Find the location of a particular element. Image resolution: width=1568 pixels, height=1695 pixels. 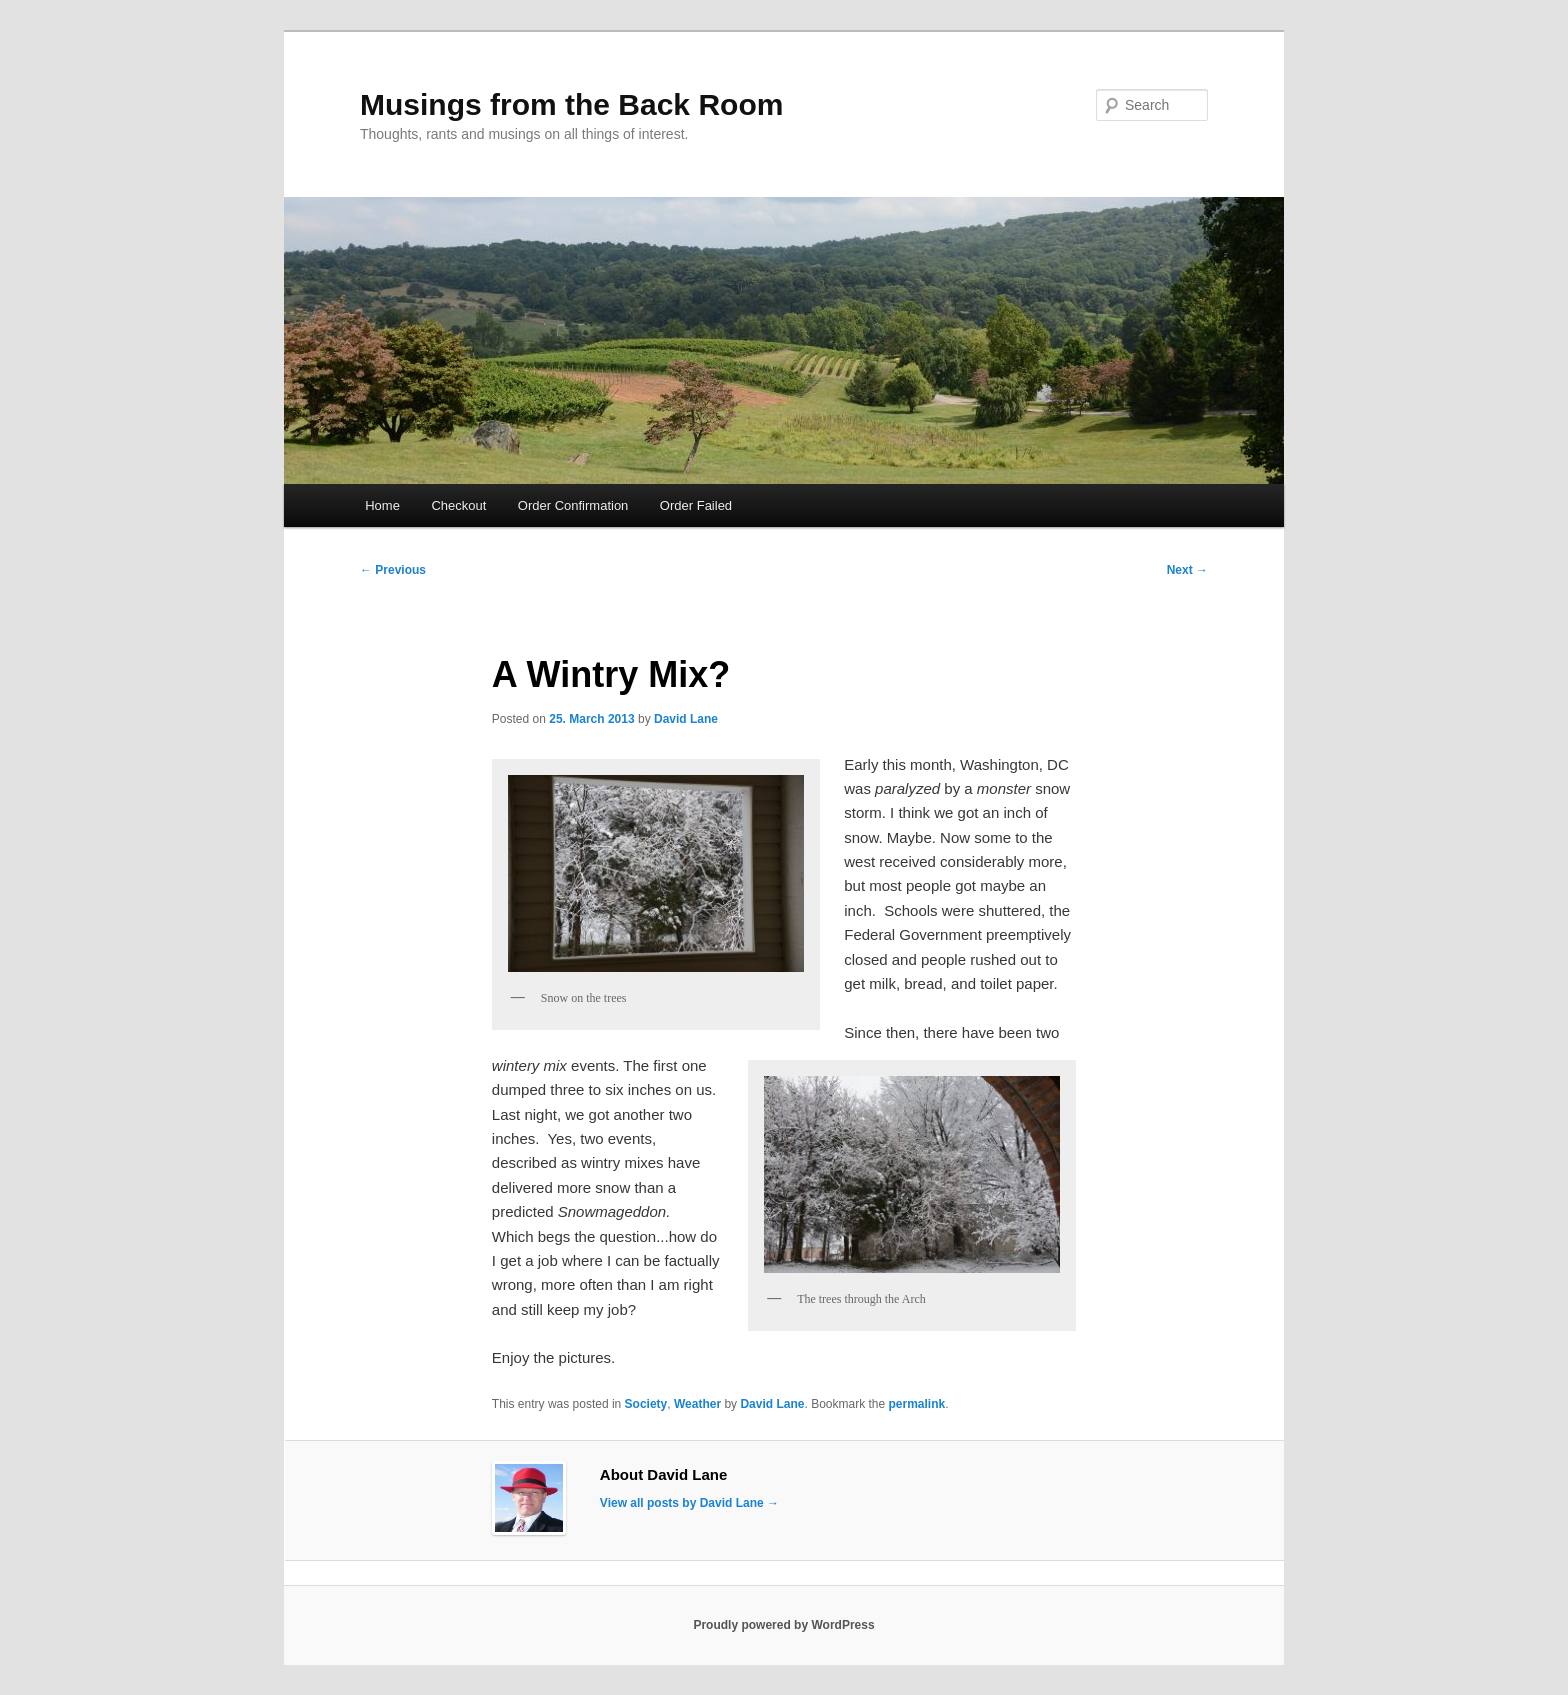

David Lane is located at coordinates (686, 719).